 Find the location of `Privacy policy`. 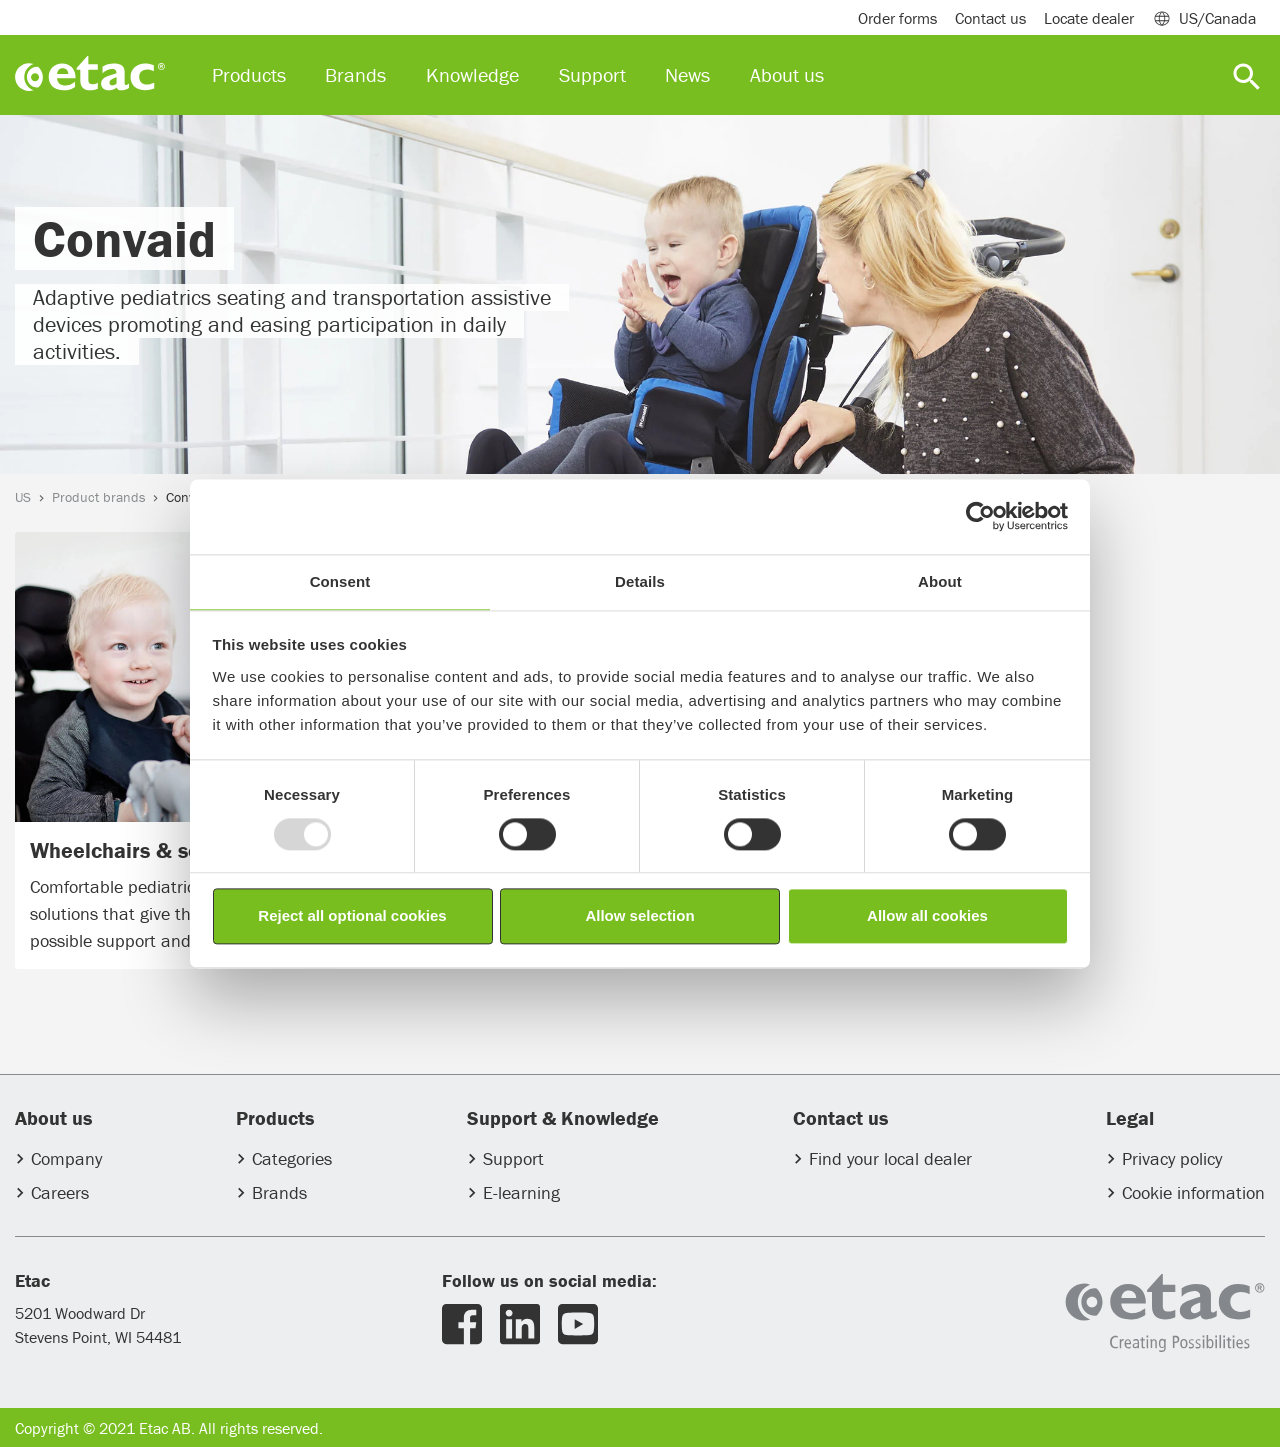

Privacy policy is located at coordinates (1172, 1158).